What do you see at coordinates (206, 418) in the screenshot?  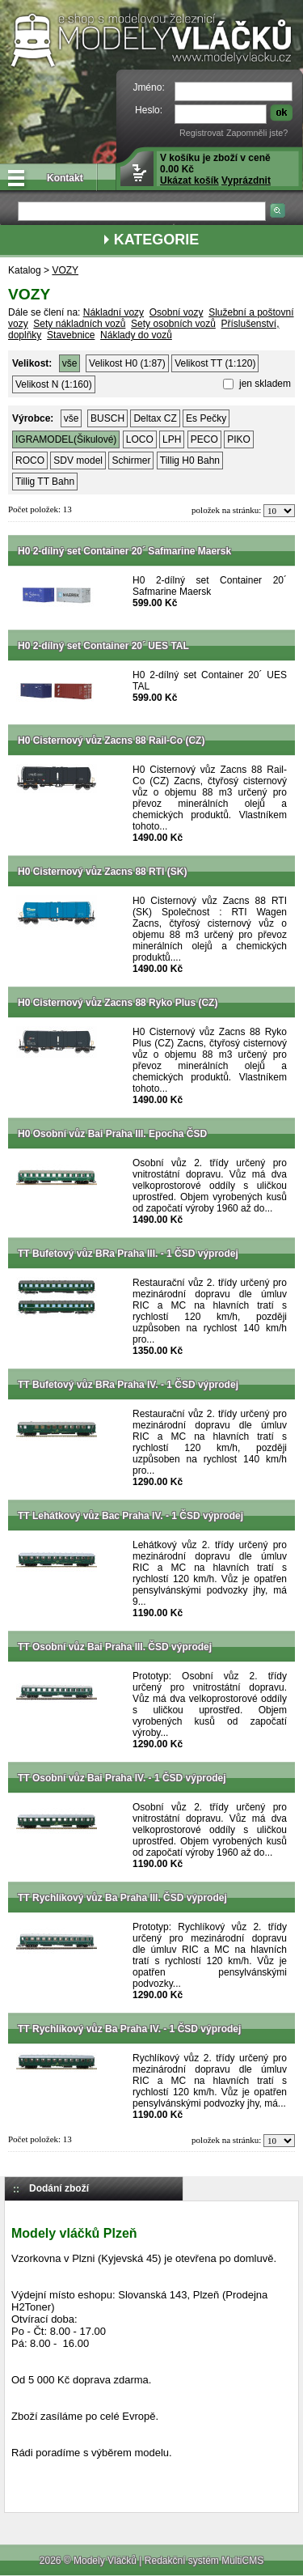 I see `Es Pečky` at bounding box center [206, 418].